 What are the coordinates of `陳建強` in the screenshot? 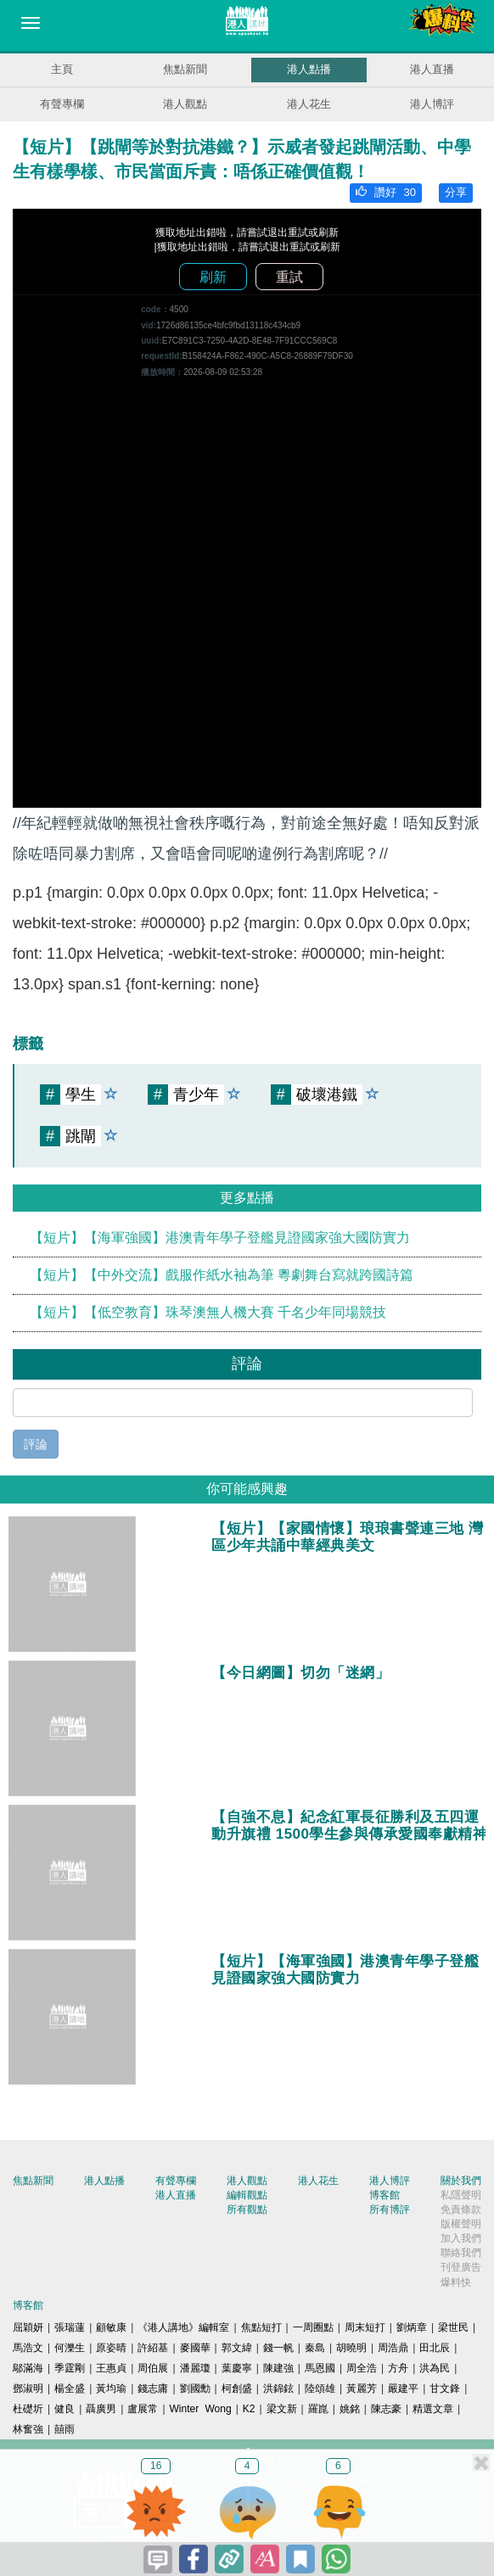 It's located at (278, 2368).